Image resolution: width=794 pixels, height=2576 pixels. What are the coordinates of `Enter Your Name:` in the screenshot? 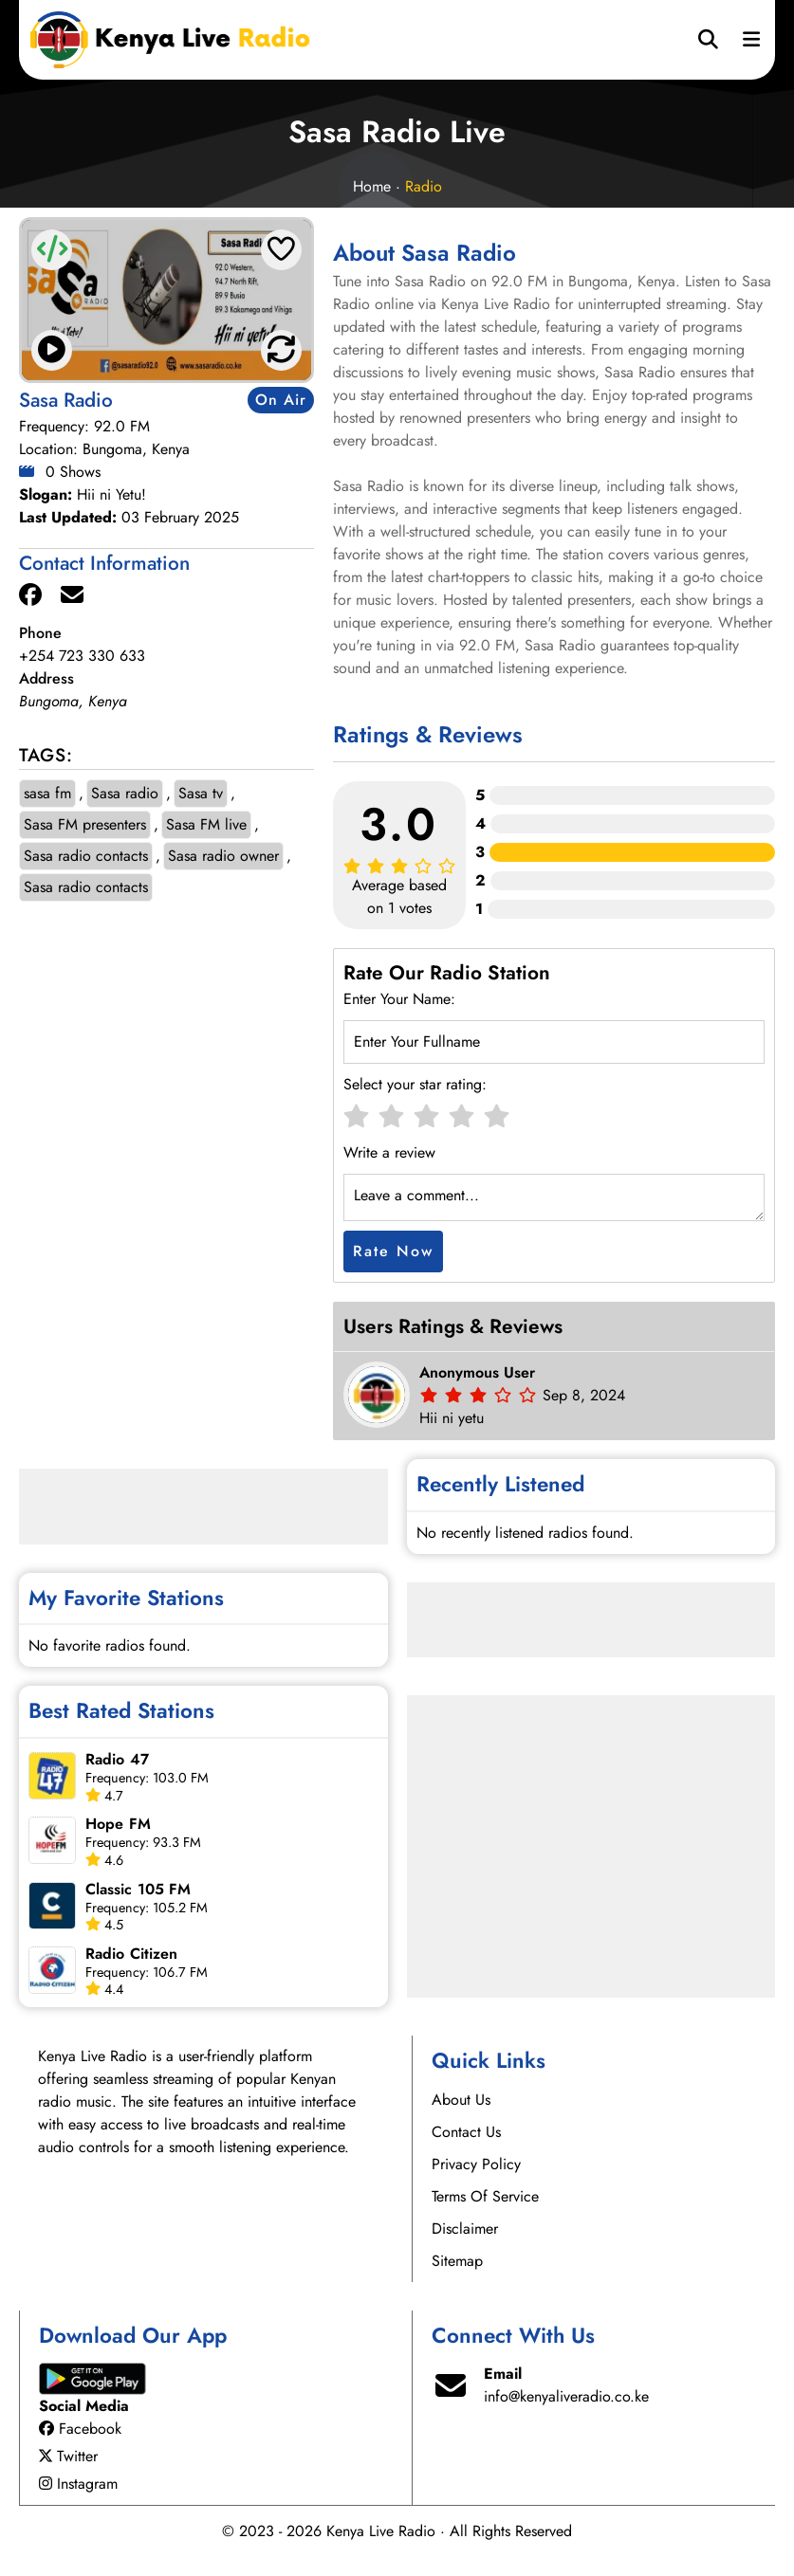 It's located at (399, 999).